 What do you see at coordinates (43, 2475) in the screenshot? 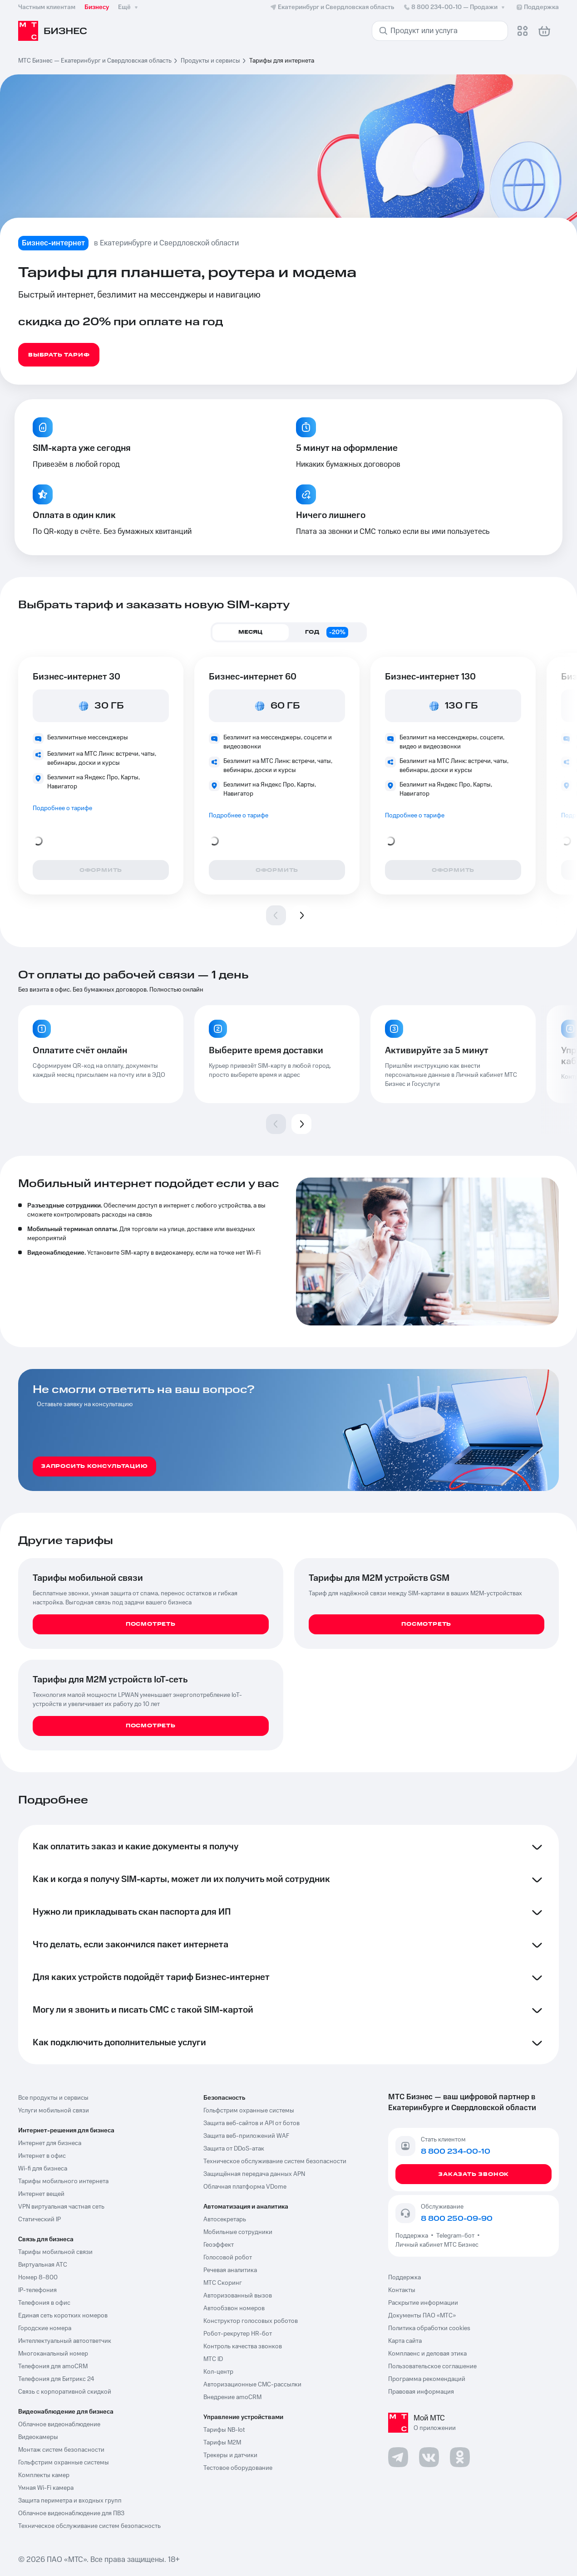
I see `Комплекты камер` at bounding box center [43, 2475].